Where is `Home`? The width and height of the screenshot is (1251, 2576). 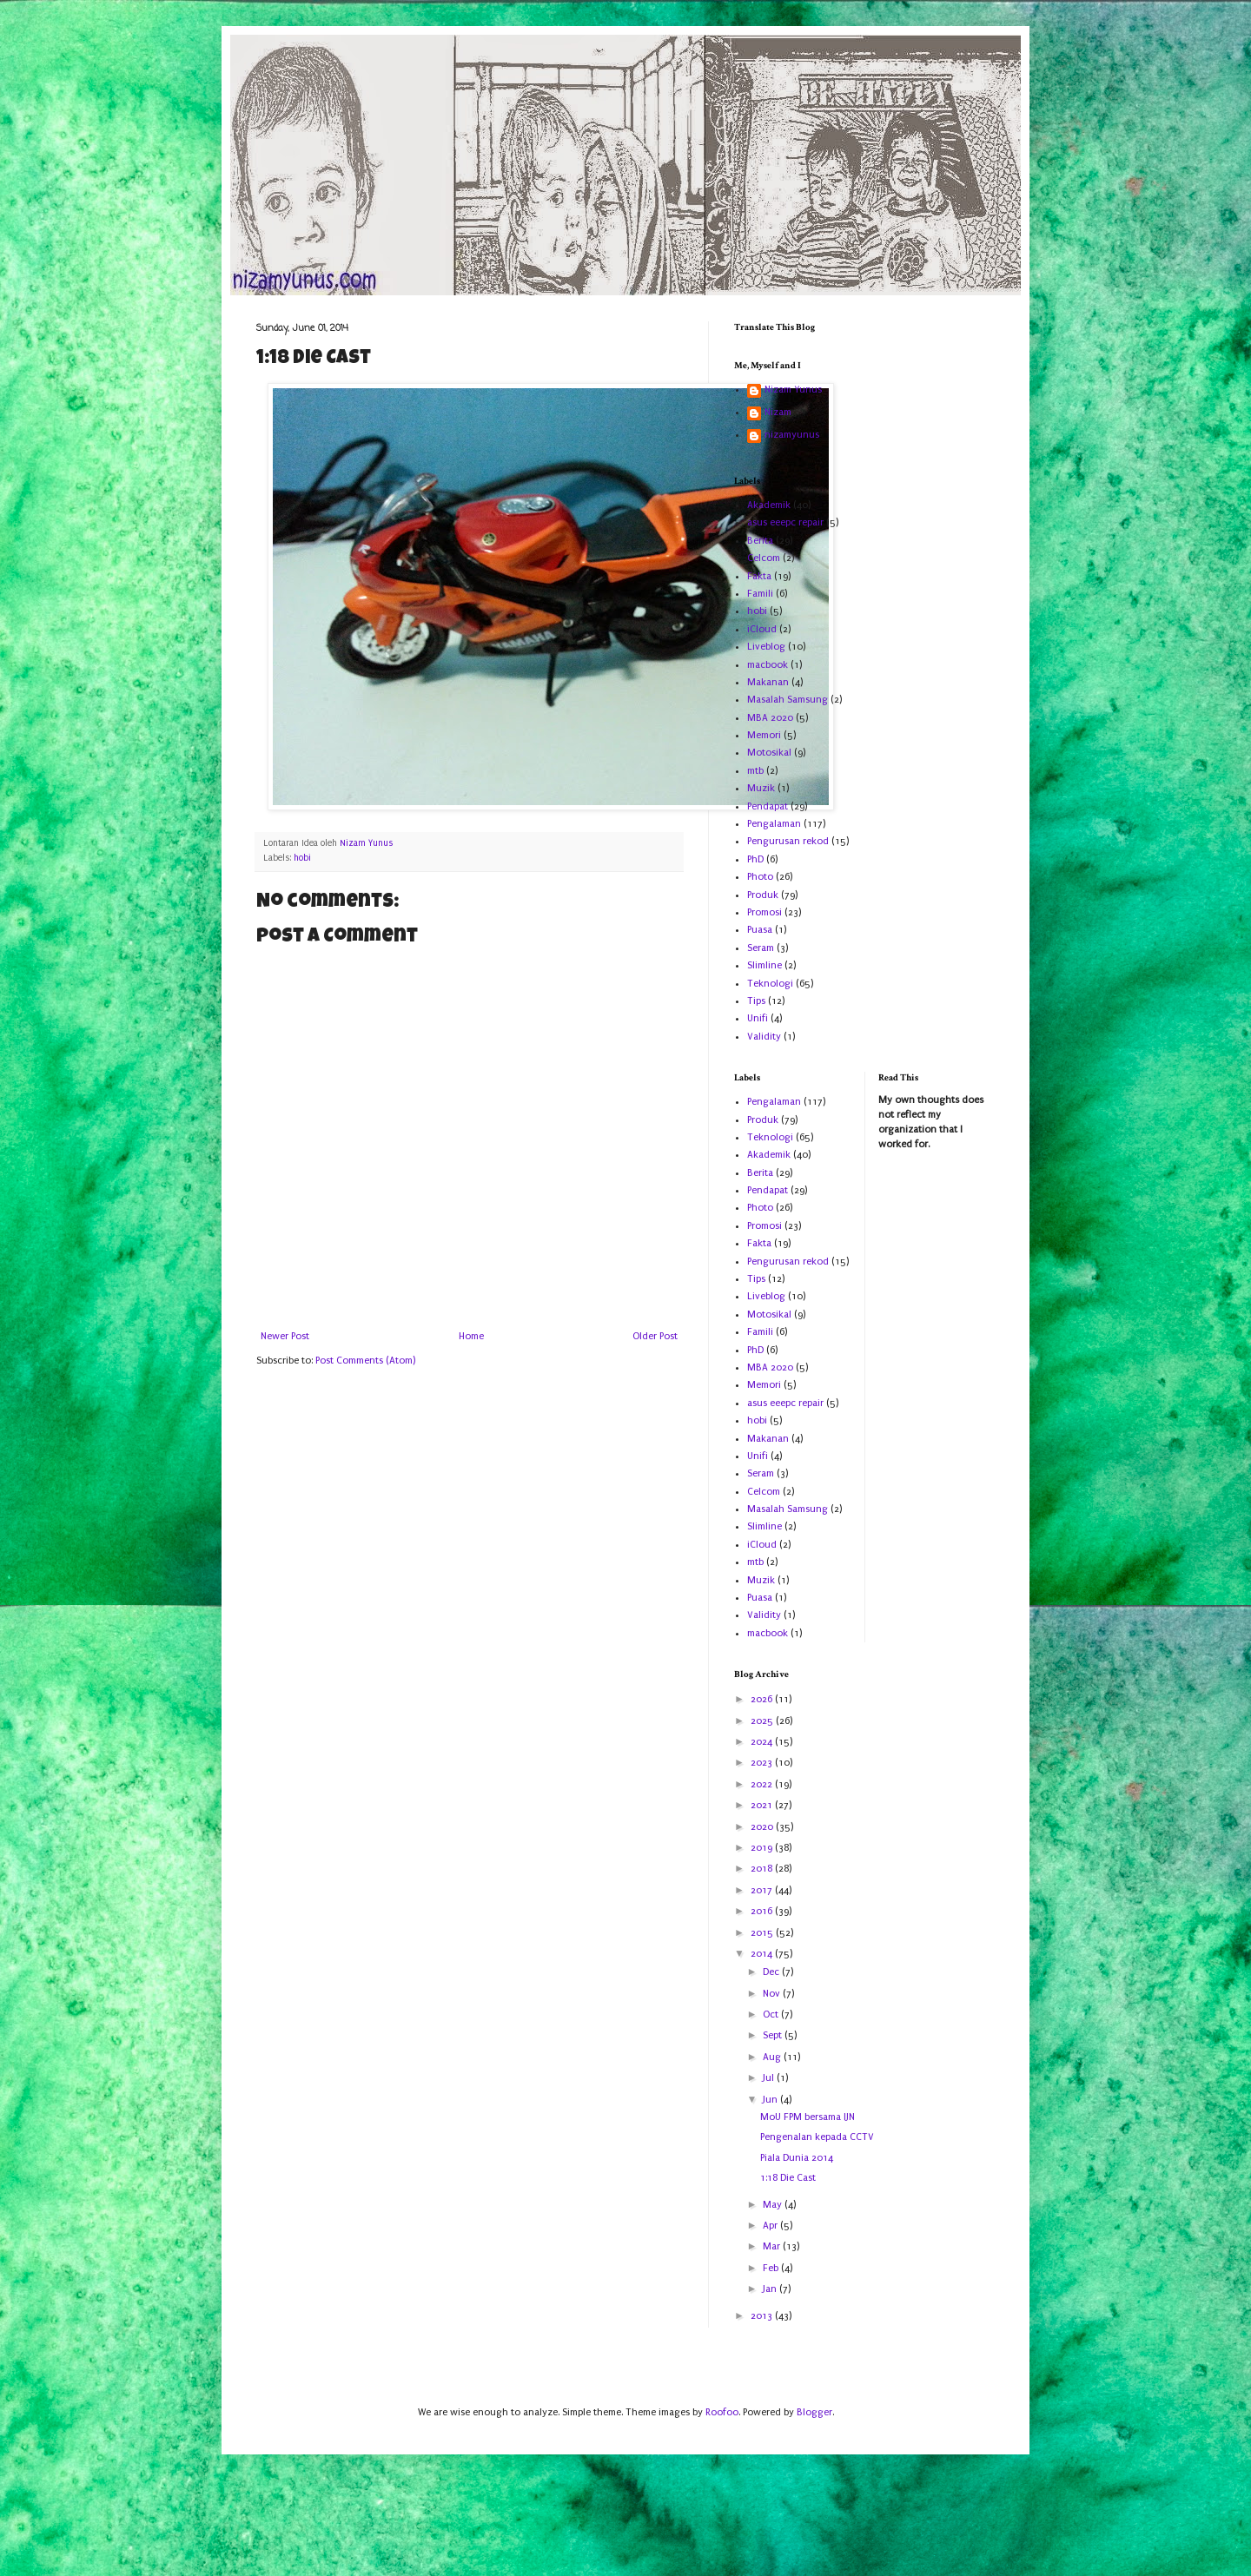
Home is located at coordinates (471, 1336).